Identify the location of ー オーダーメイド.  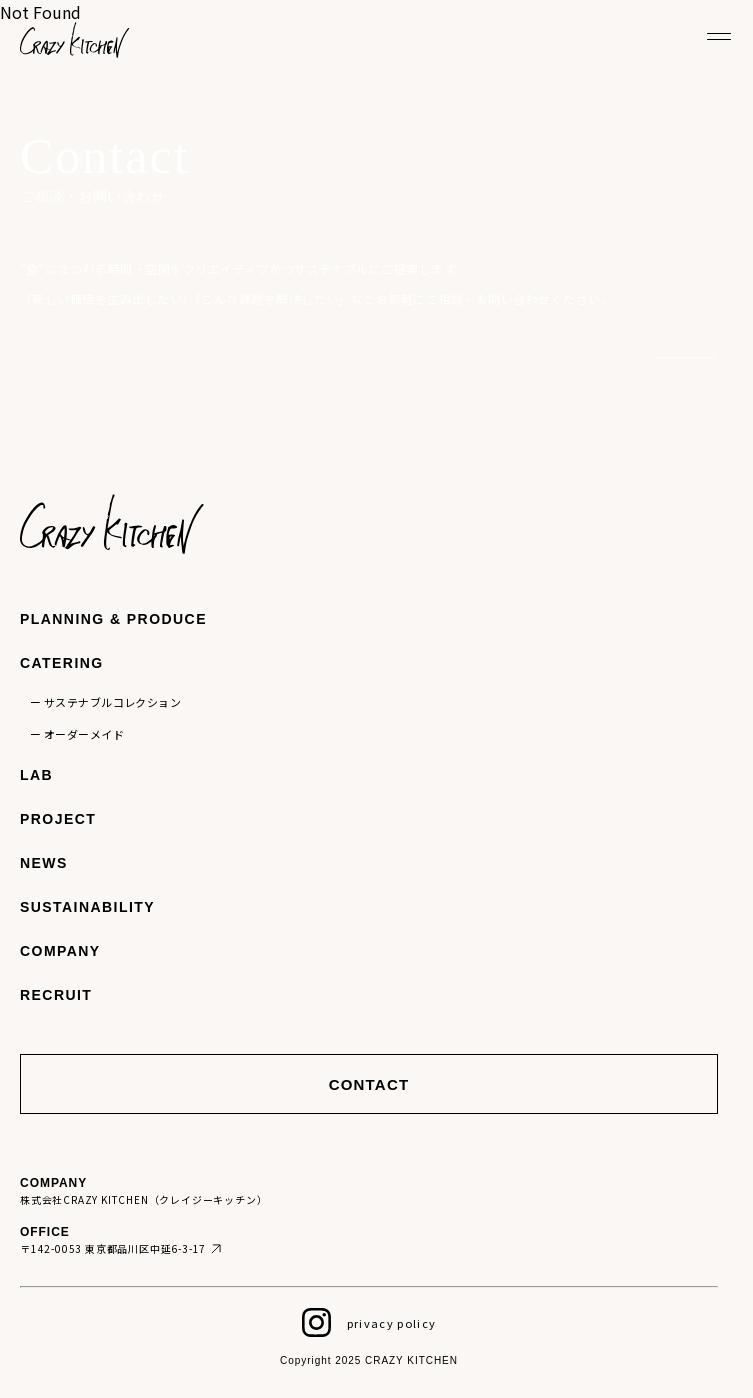
(77, 734).